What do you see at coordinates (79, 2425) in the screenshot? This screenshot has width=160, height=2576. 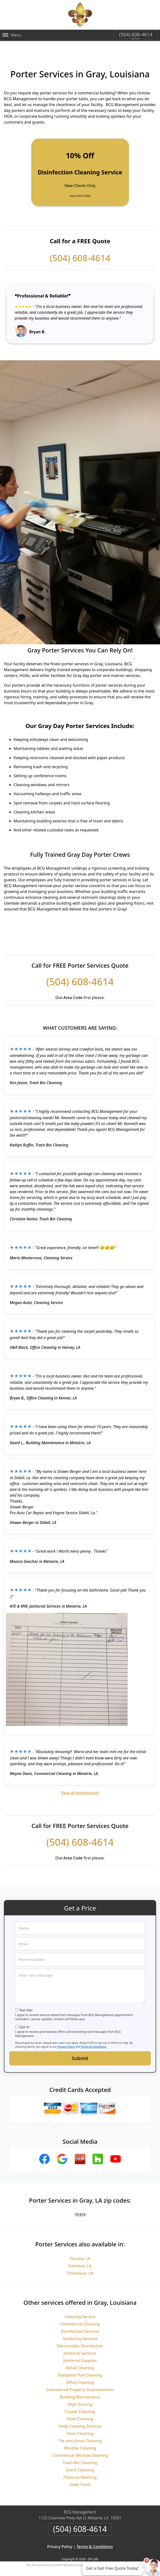 I see `Floor Cleaning` at bounding box center [79, 2425].